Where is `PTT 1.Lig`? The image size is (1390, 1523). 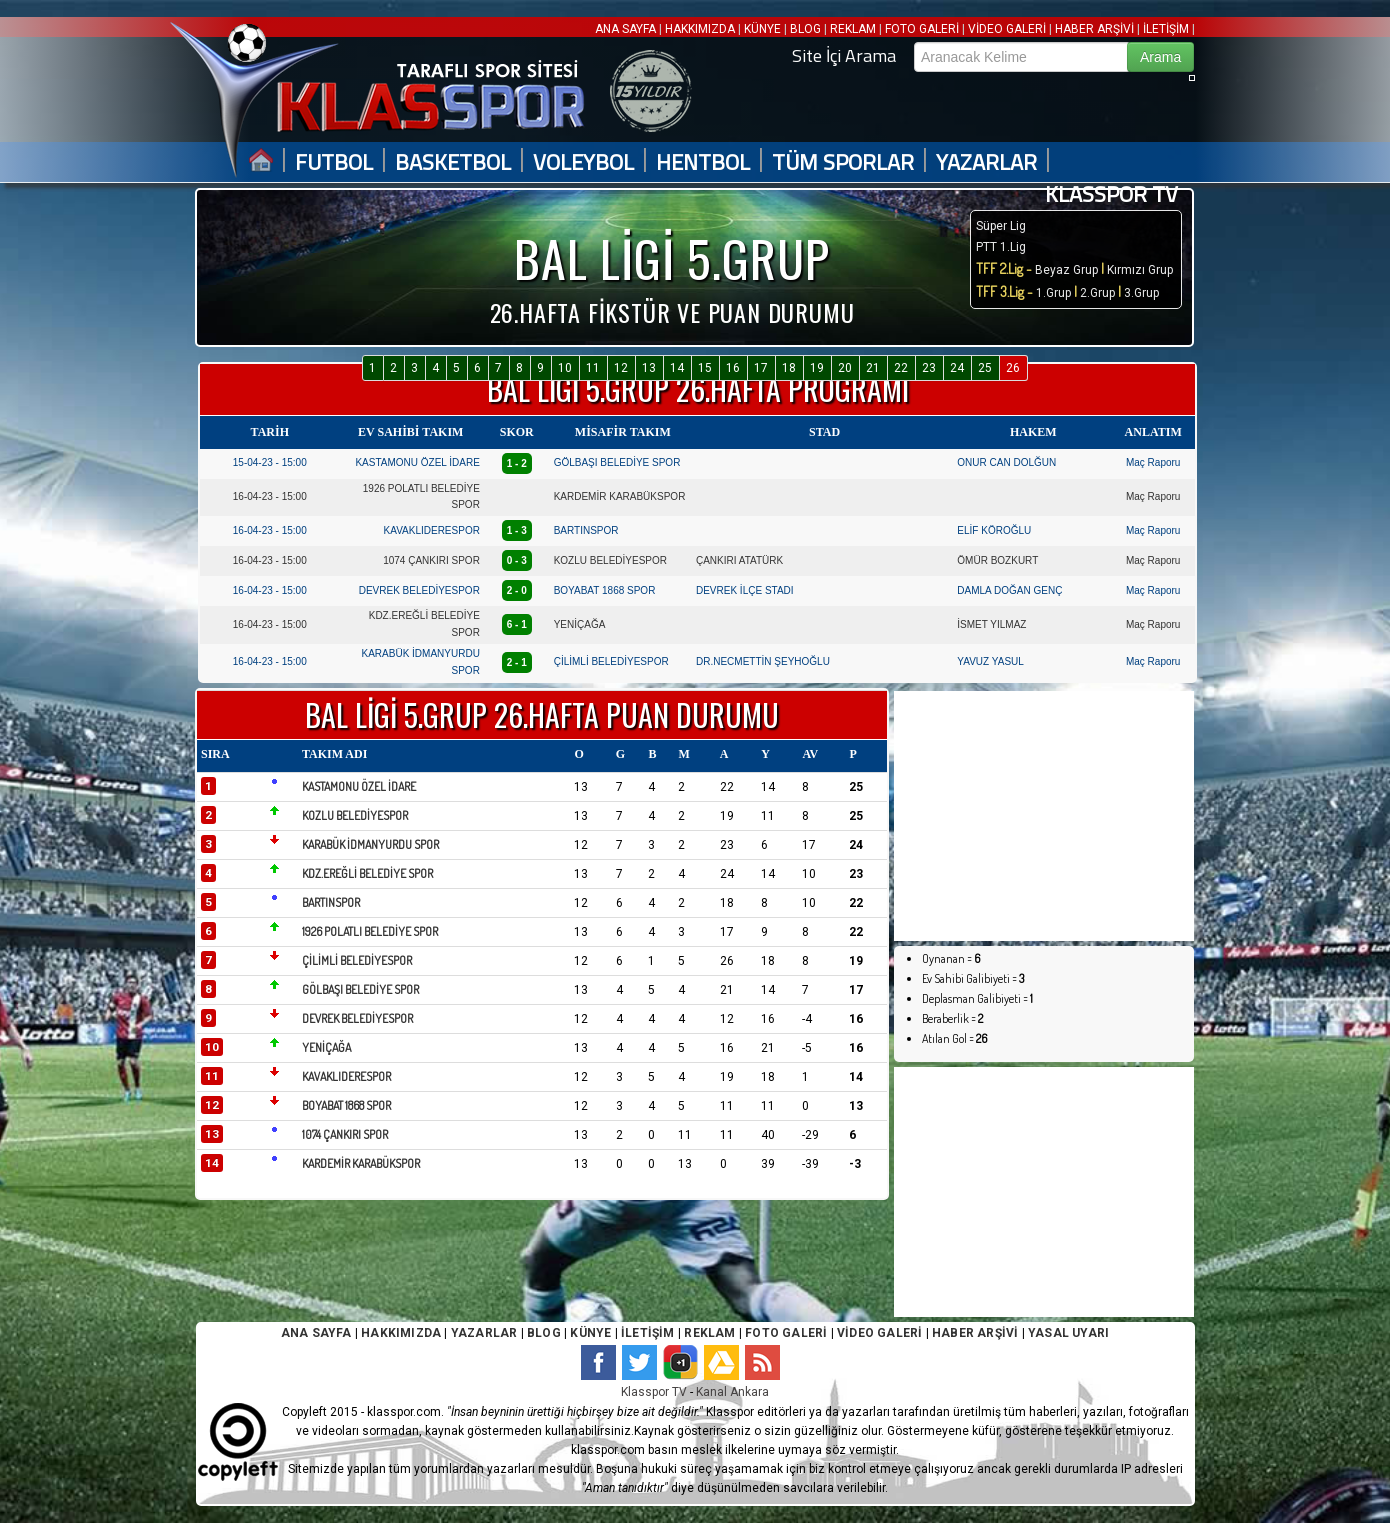 PTT 1.Lig is located at coordinates (1001, 247).